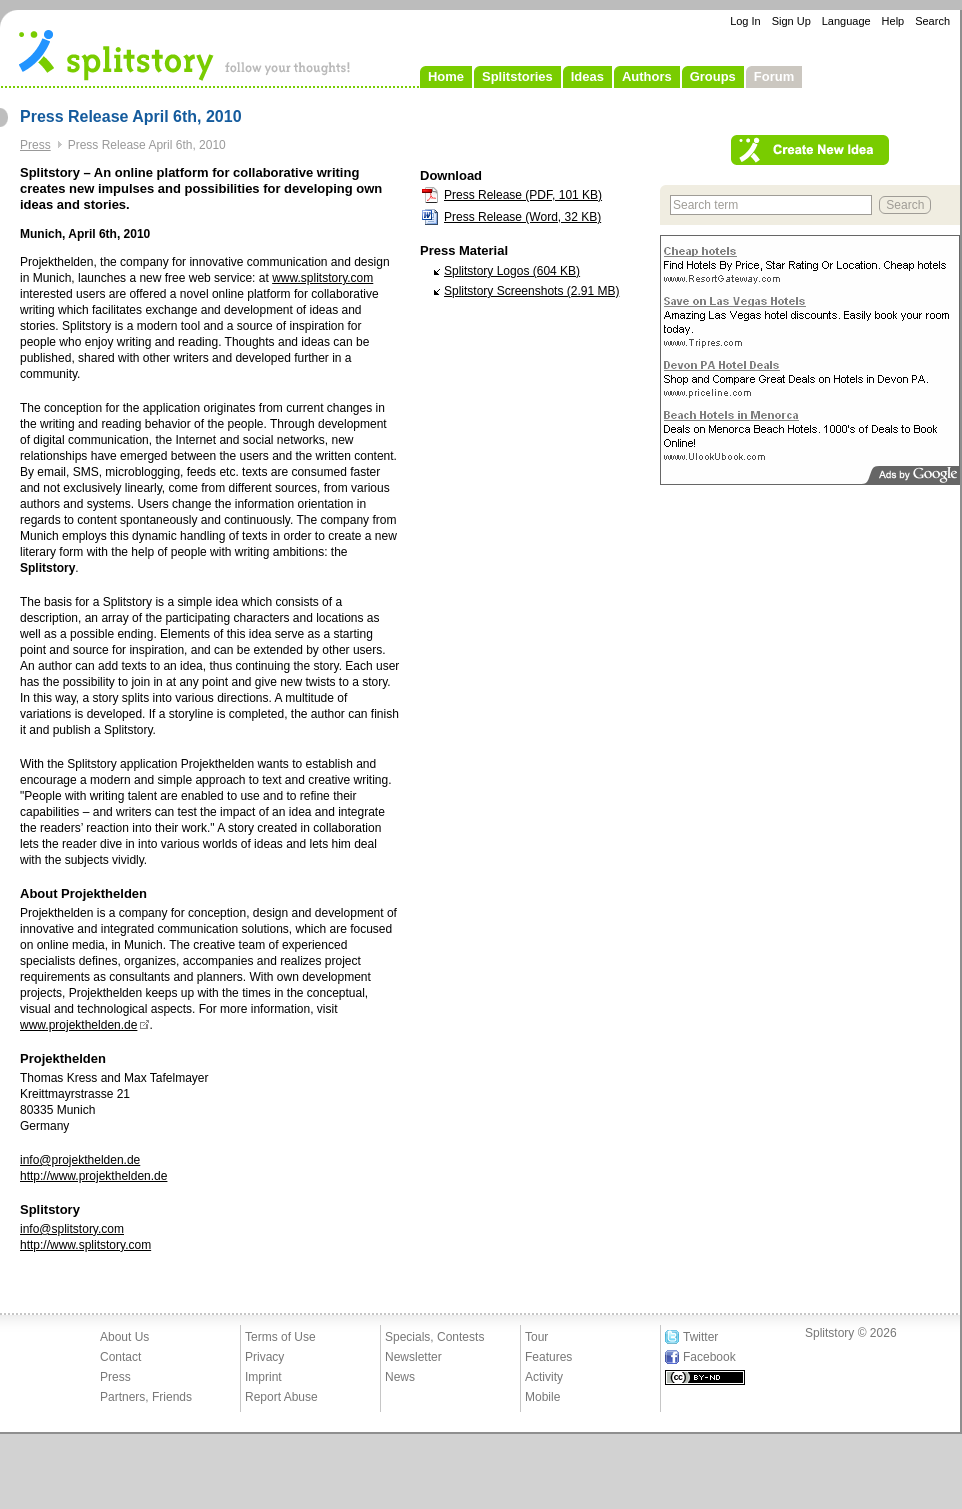 The height and width of the screenshot is (1509, 962). What do you see at coordinates (446, 76) in the screenshot?
I see `Home` at bounding box center [446, 76].